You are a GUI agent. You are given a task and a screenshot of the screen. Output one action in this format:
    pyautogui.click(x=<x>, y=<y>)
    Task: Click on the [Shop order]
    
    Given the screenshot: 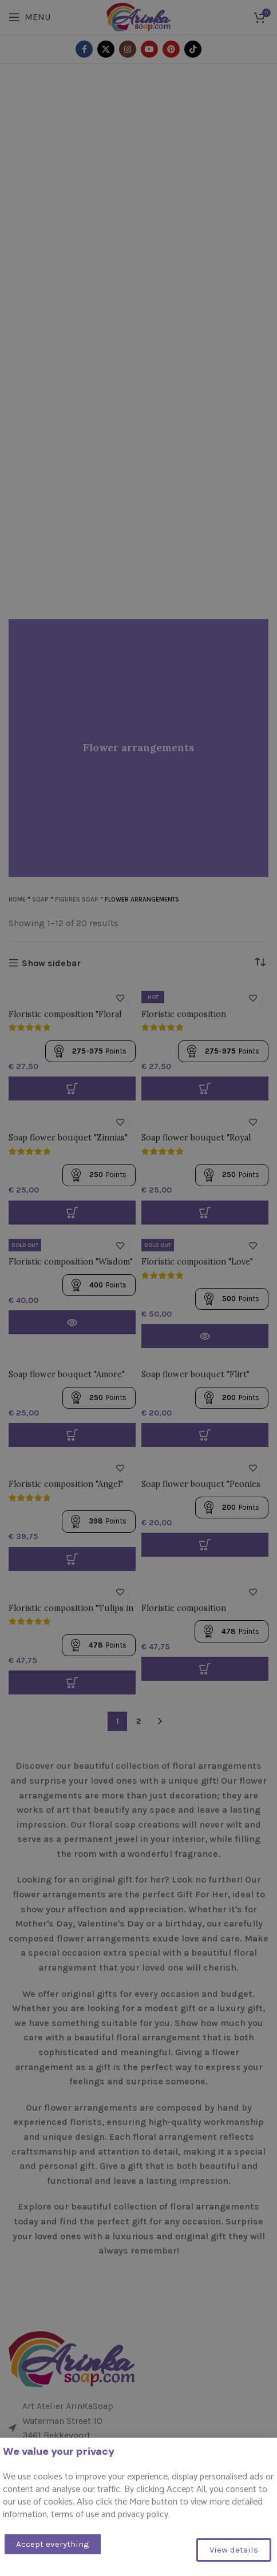 What is the action you would take?
    pyautogui.click(x=259, y=962)
    